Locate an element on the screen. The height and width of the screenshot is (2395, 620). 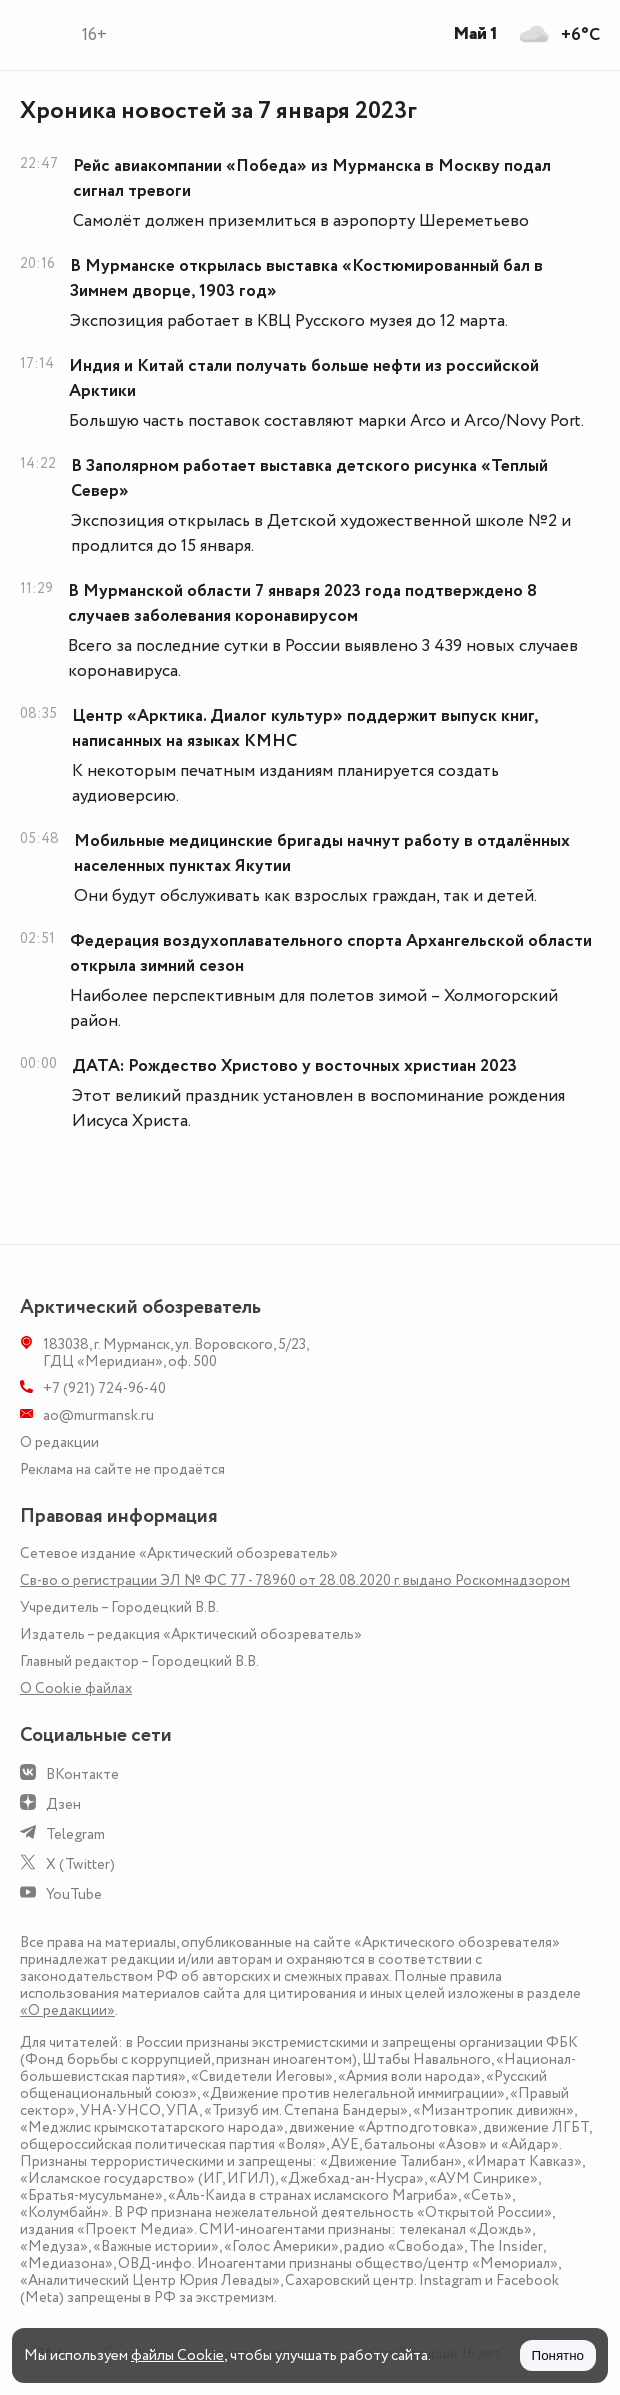
YouTube is located at coordinates (74, 1894).